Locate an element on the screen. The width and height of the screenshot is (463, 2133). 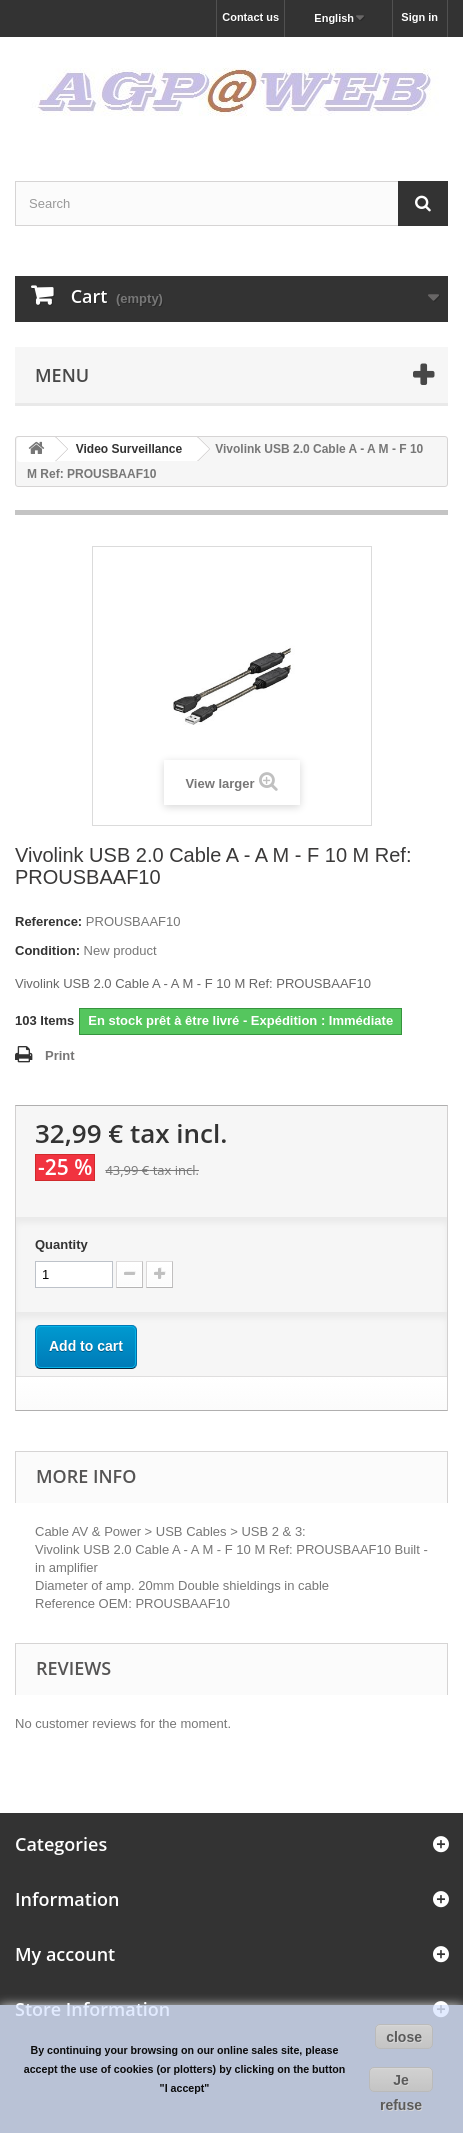
Quantity is located at coordinates (61, 1244).